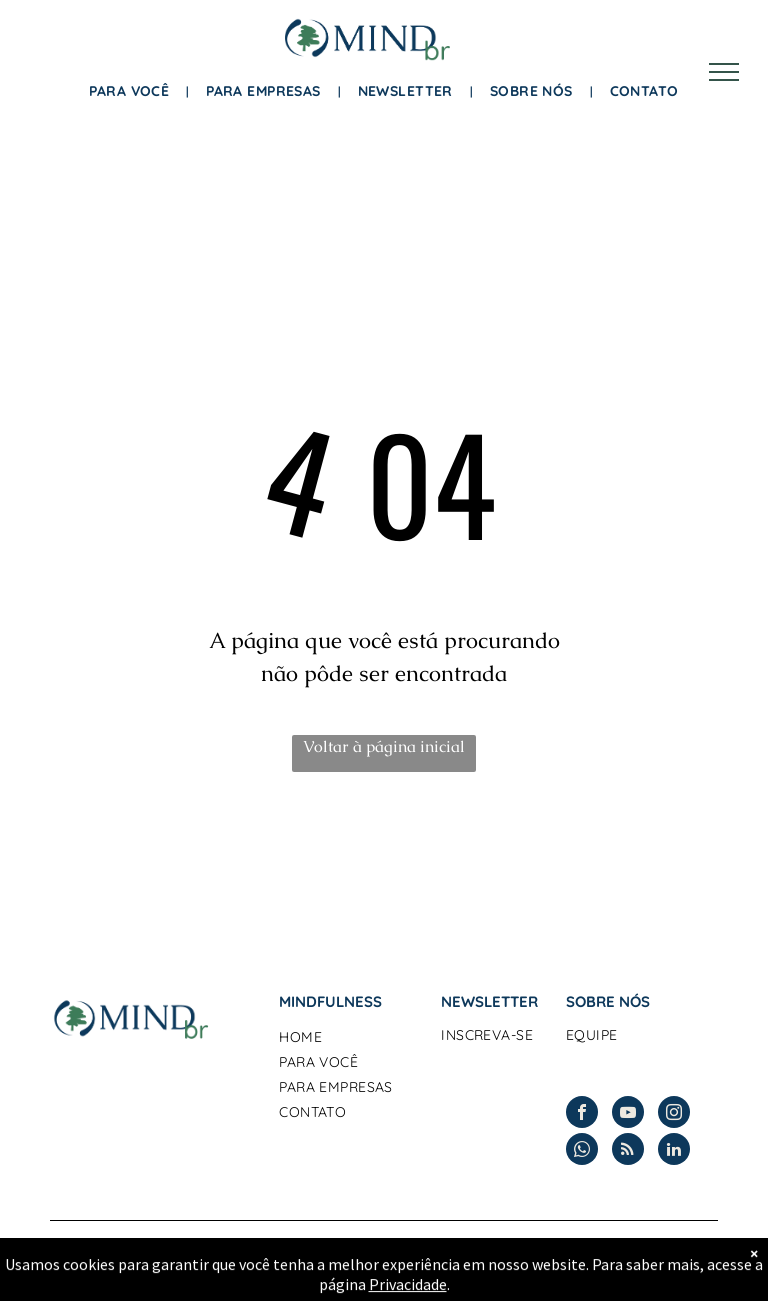  Describe the element at coordinates (628, 1114) in the screenshot. I see `[youtube]` at that location.